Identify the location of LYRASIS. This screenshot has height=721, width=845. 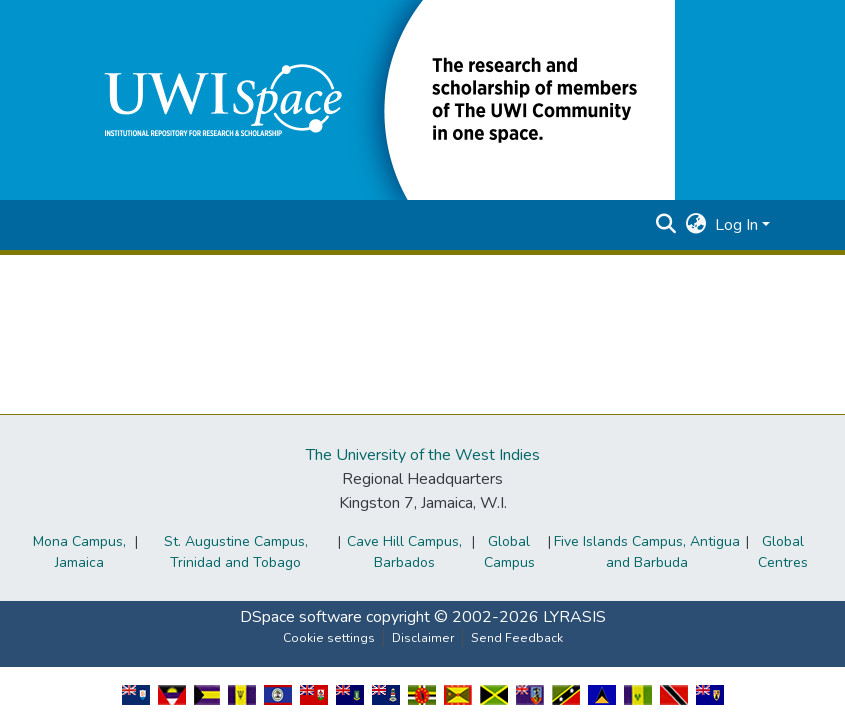
(574, 617).